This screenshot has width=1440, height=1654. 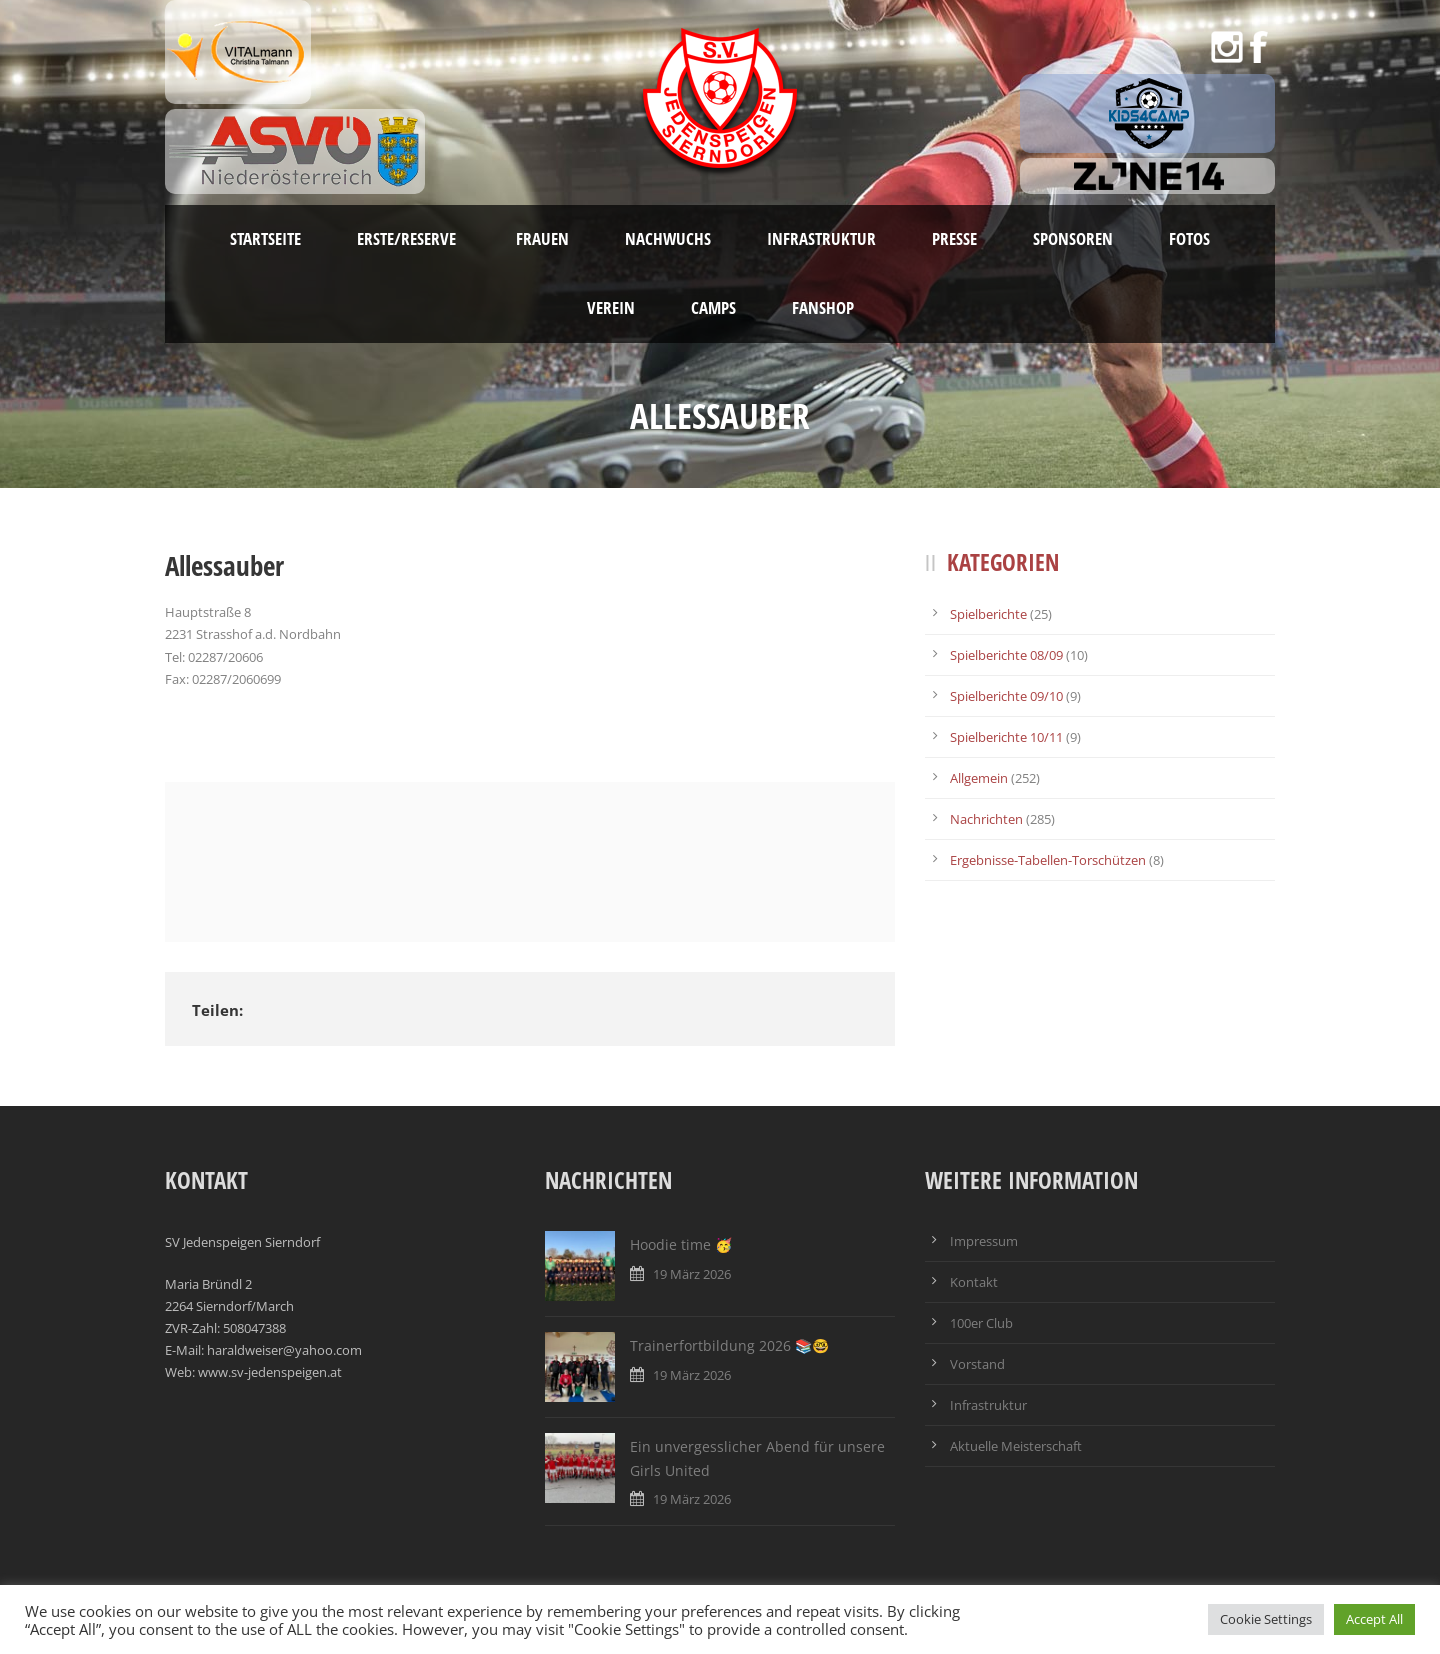 I want to click on Startseite, so click(x=265, y=238).